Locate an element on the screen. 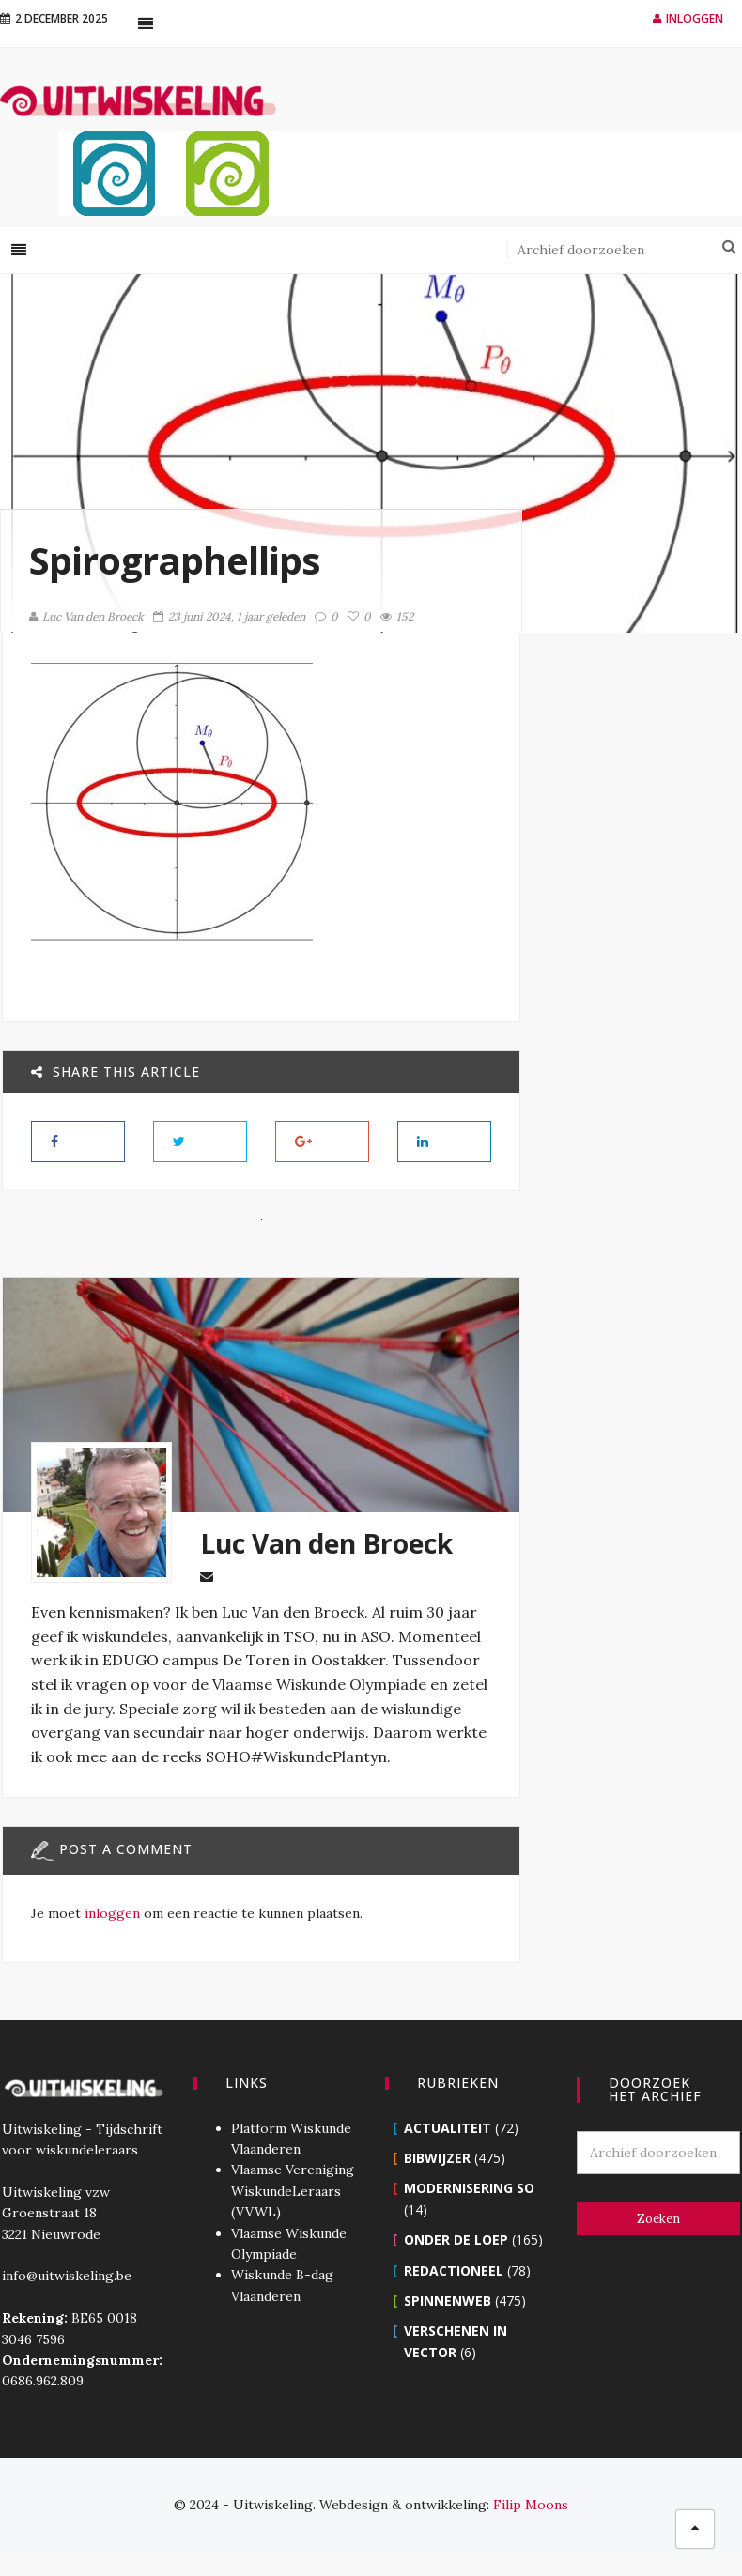  Bibwijzer is located at coordinates (437, 2182).